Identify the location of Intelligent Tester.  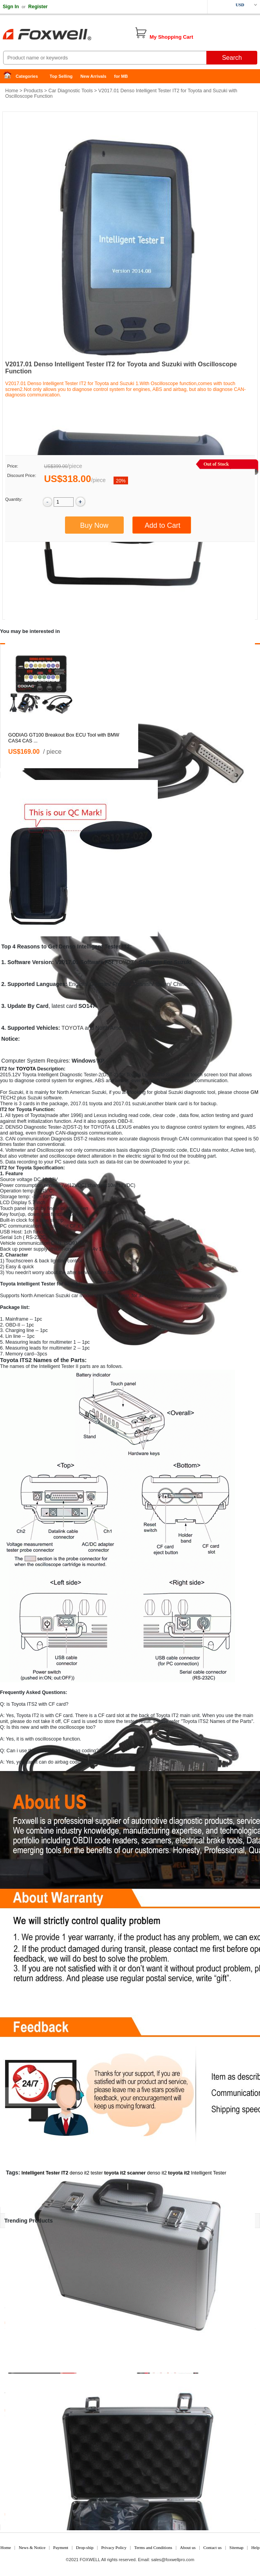
(208, 2173).